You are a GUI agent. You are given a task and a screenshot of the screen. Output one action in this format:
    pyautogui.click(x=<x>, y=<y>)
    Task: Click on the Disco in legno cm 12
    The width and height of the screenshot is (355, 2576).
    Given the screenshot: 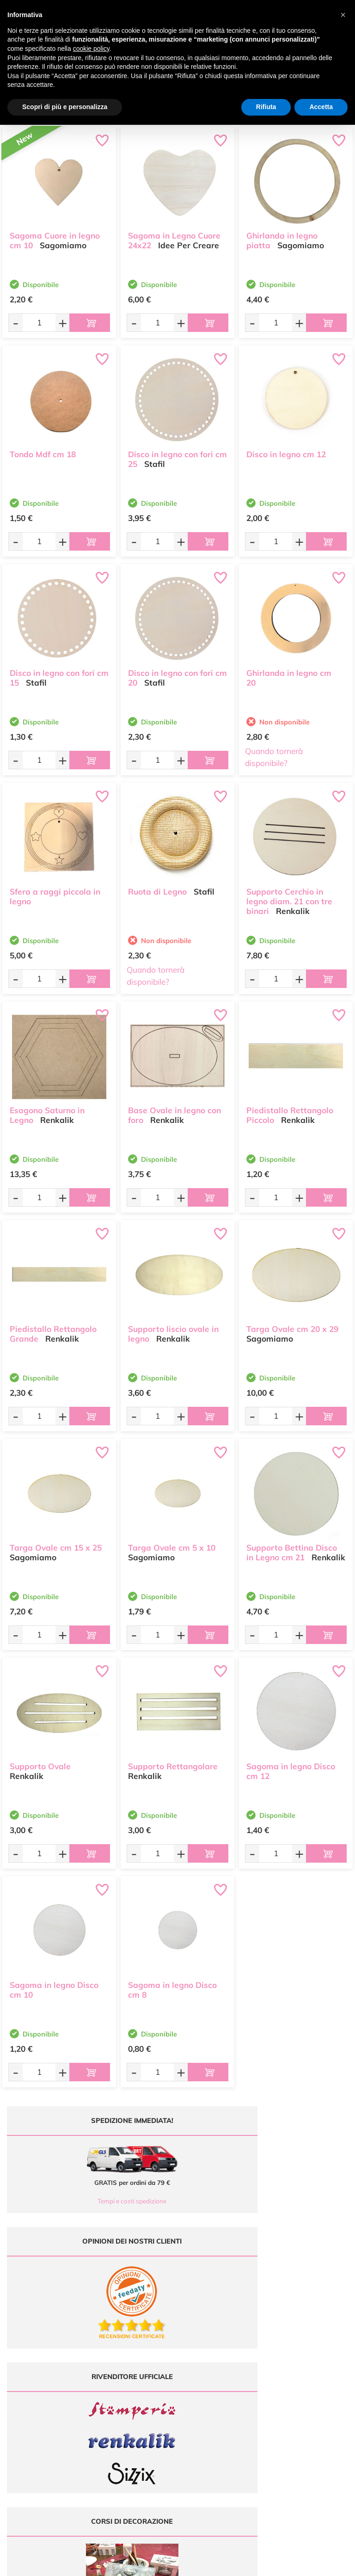 What is the action you would take?
    pyautogui.click(x=286, y=449)
    